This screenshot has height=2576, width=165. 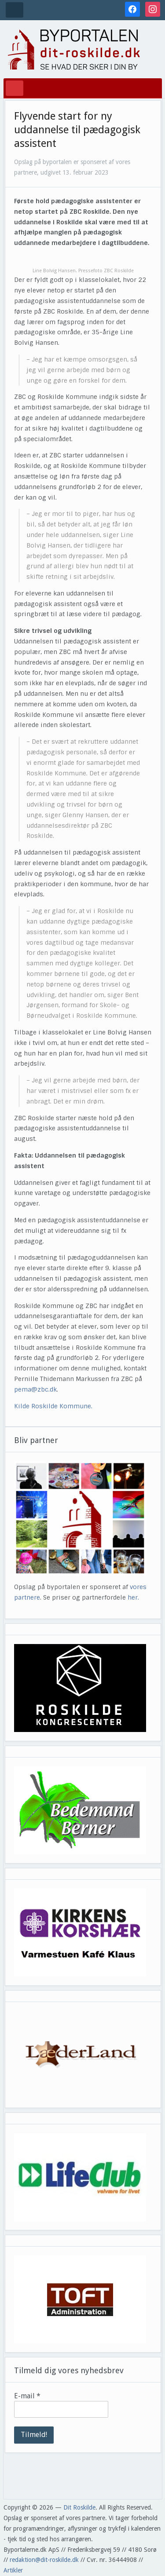 I want to click on E-mail, so click(x=27, y=2396).